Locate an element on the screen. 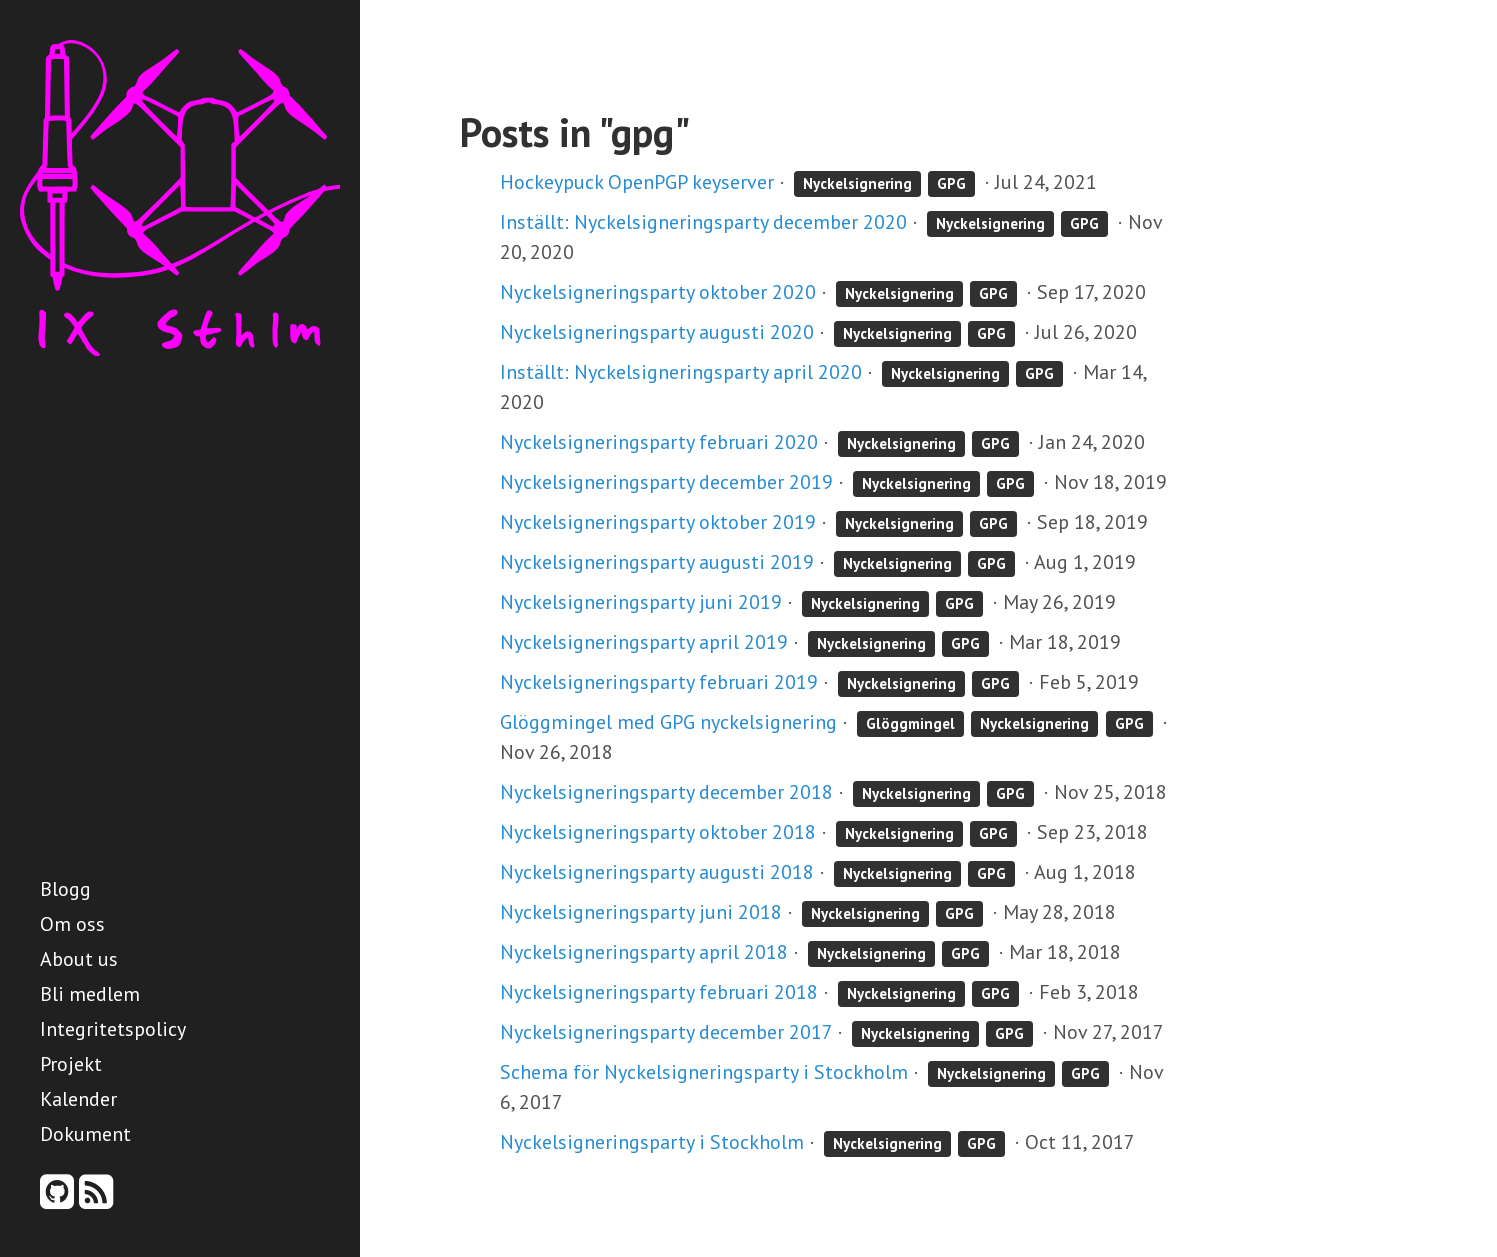 Image resolution: width=1497 pixels, height=1257 pixels. Dokument is located at coordinates (85, 1134).